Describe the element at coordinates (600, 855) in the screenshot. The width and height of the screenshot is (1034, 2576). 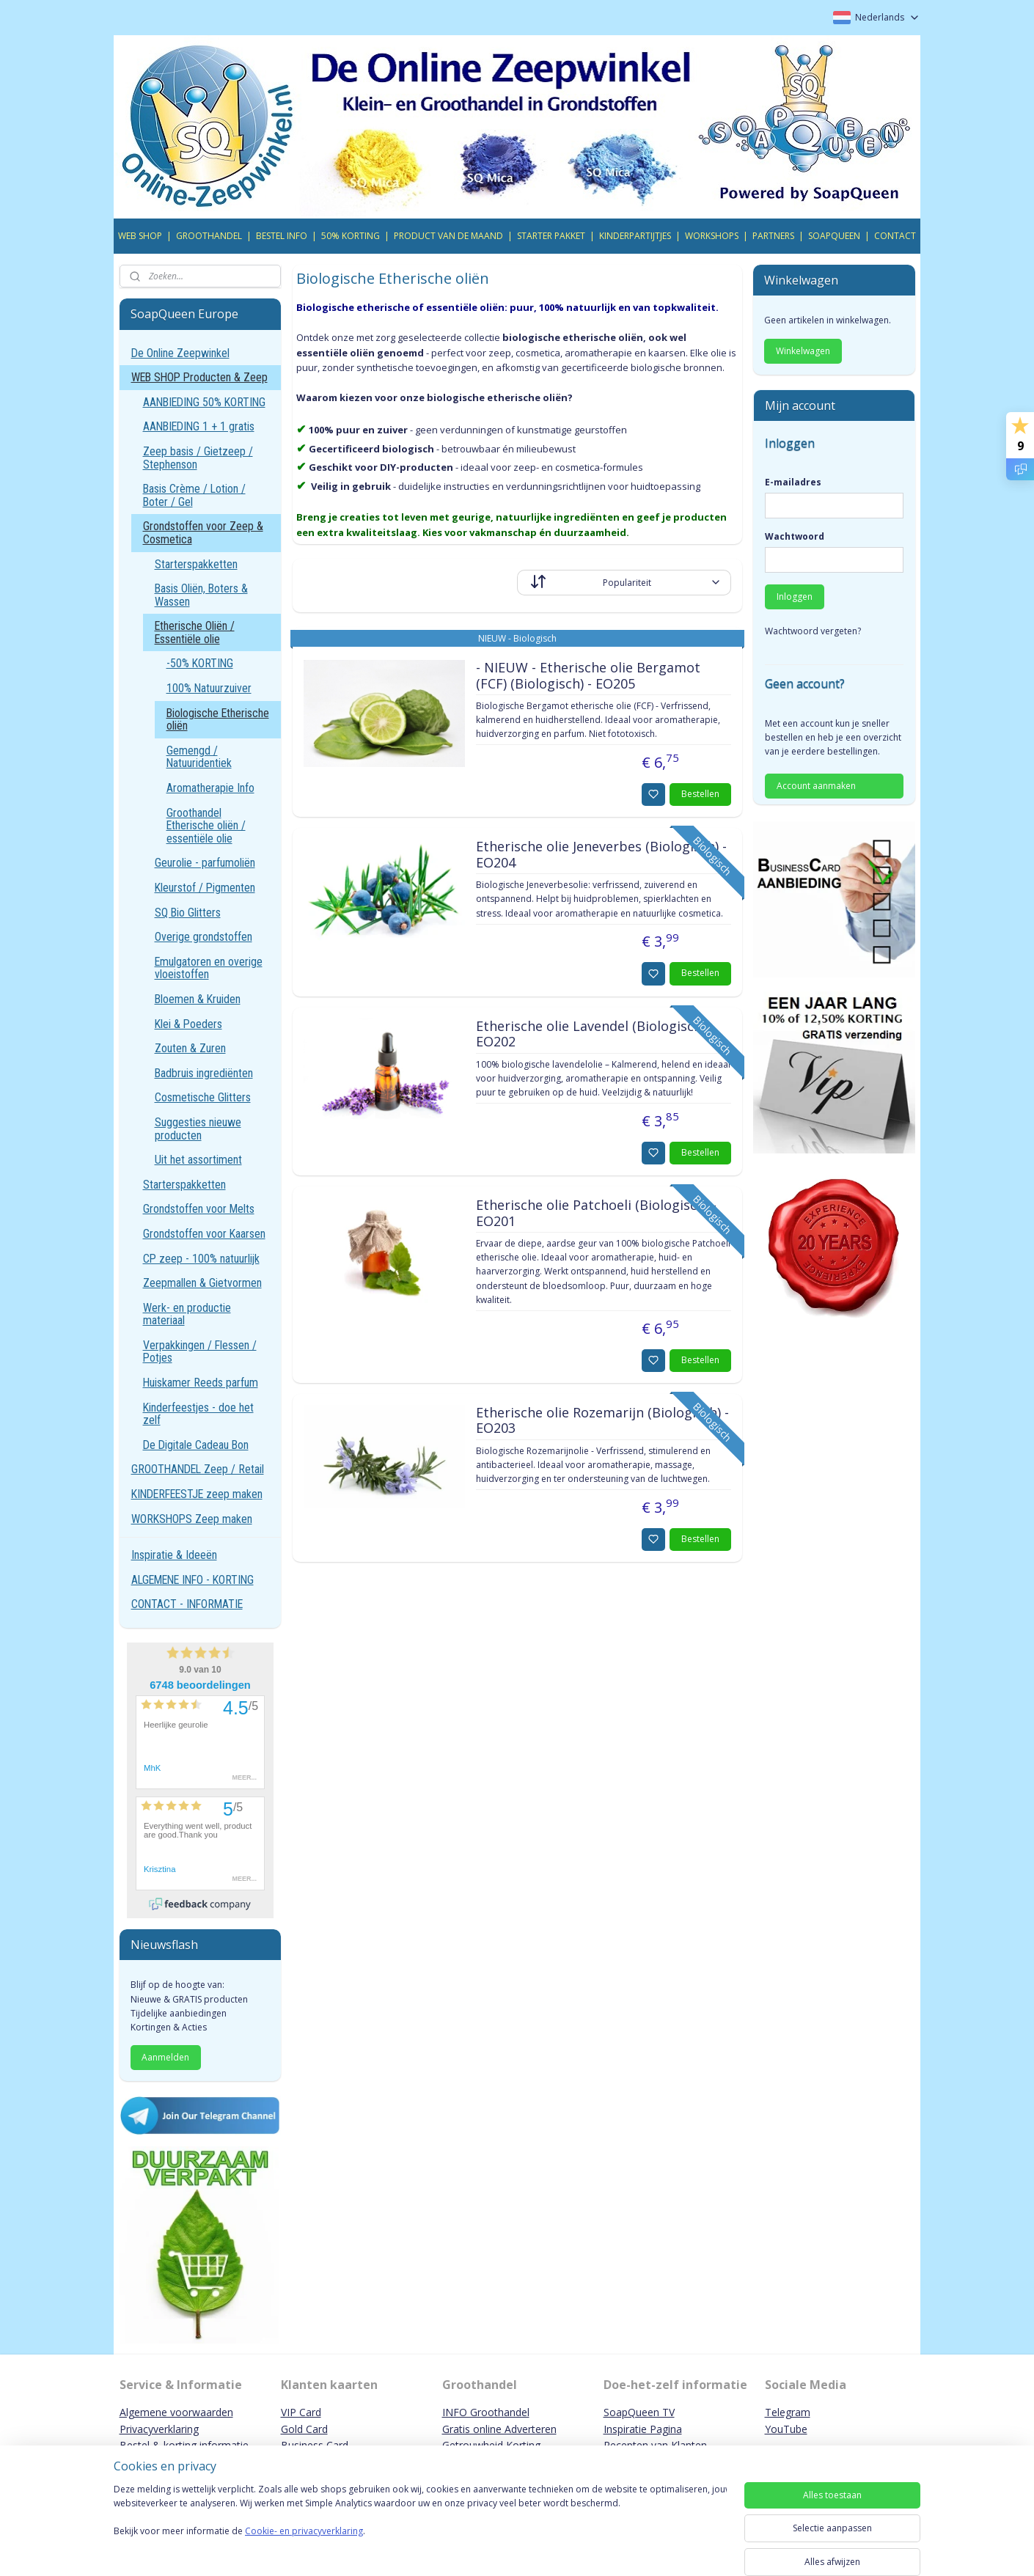
I see `Etherische olie Jeneverbes (Biologisch) - EO204` at that location.